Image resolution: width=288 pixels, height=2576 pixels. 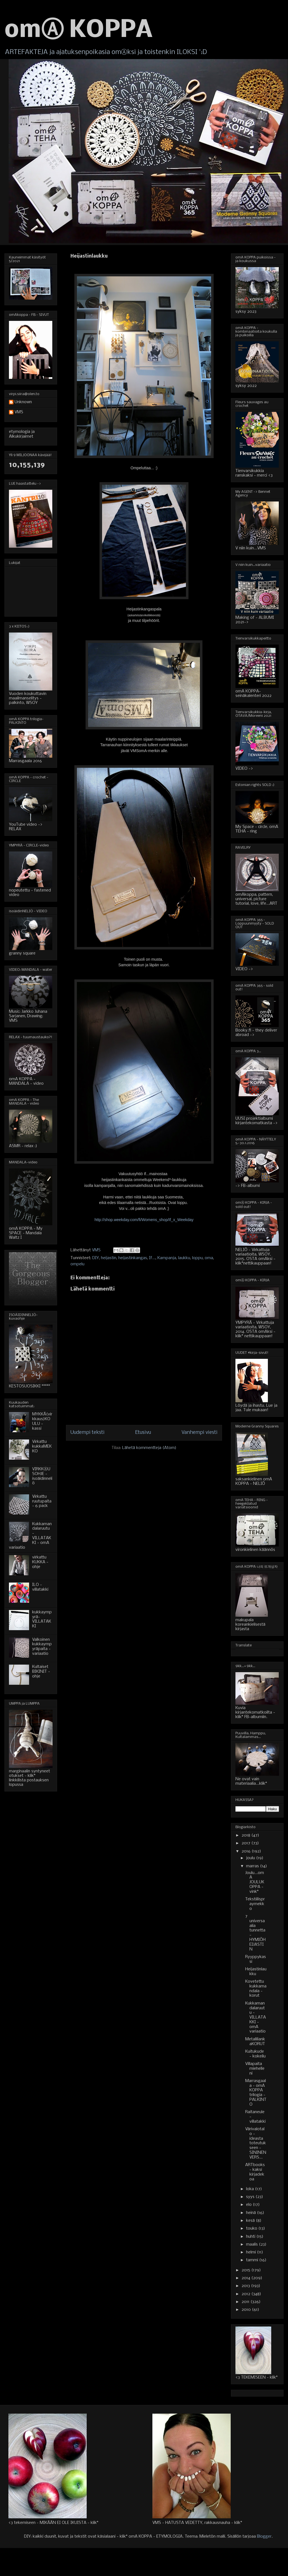 What do you see at coordinates (255, 1904) in the screenshot?
I see `Tekstiilispraymekko` at bounding box center [255, 1904].